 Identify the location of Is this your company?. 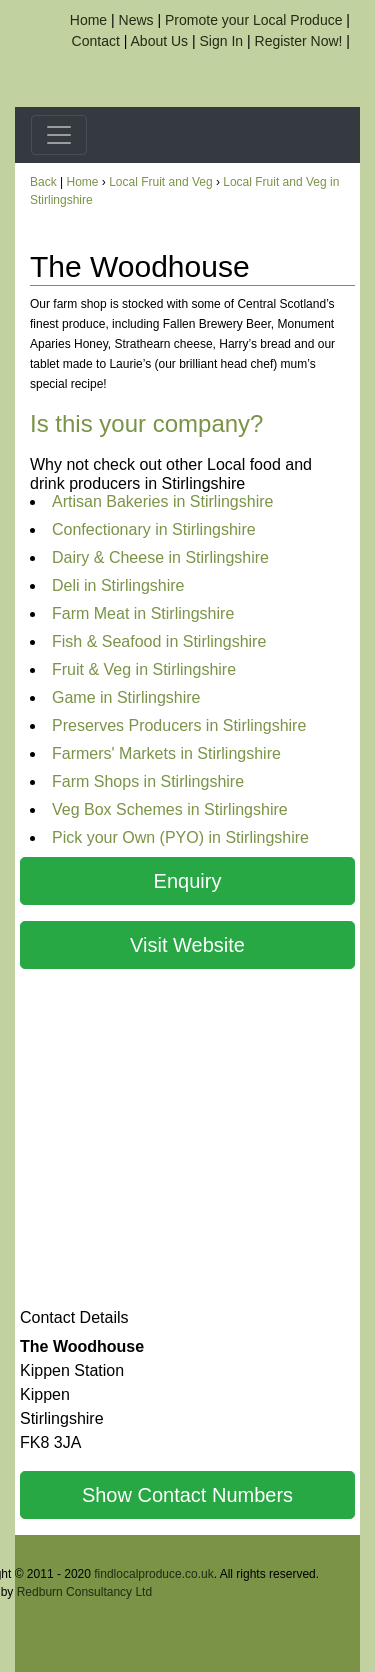
(146, 423).